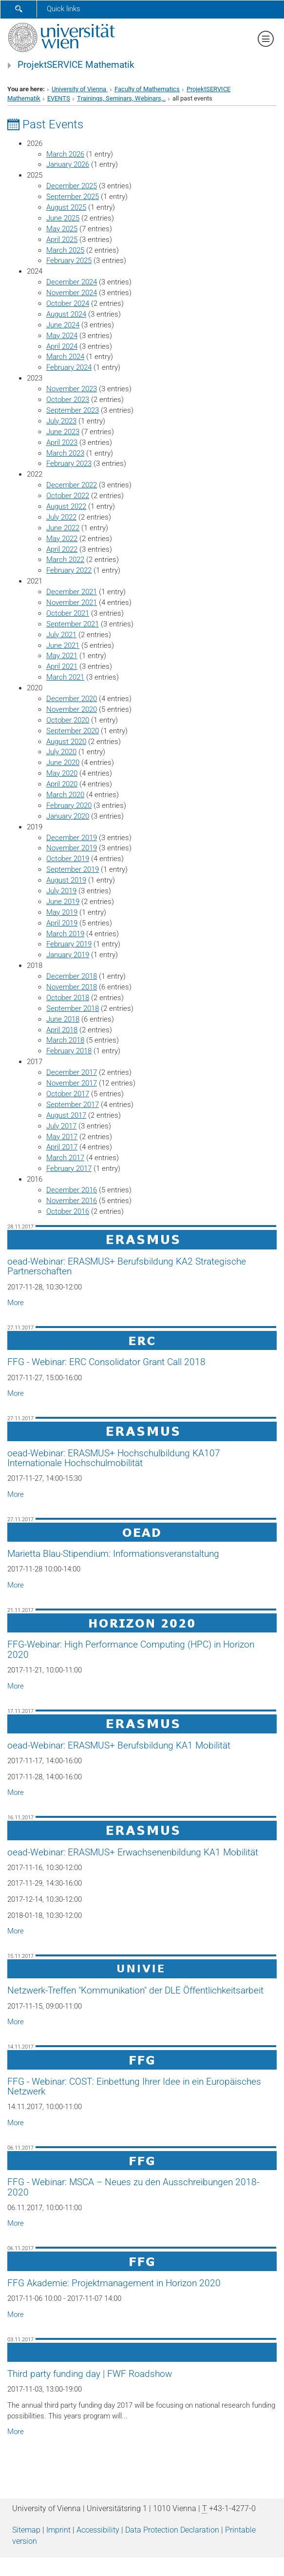 This screenshot has width=284, height=2576. I want to click on July 2021, so click(61, 634).